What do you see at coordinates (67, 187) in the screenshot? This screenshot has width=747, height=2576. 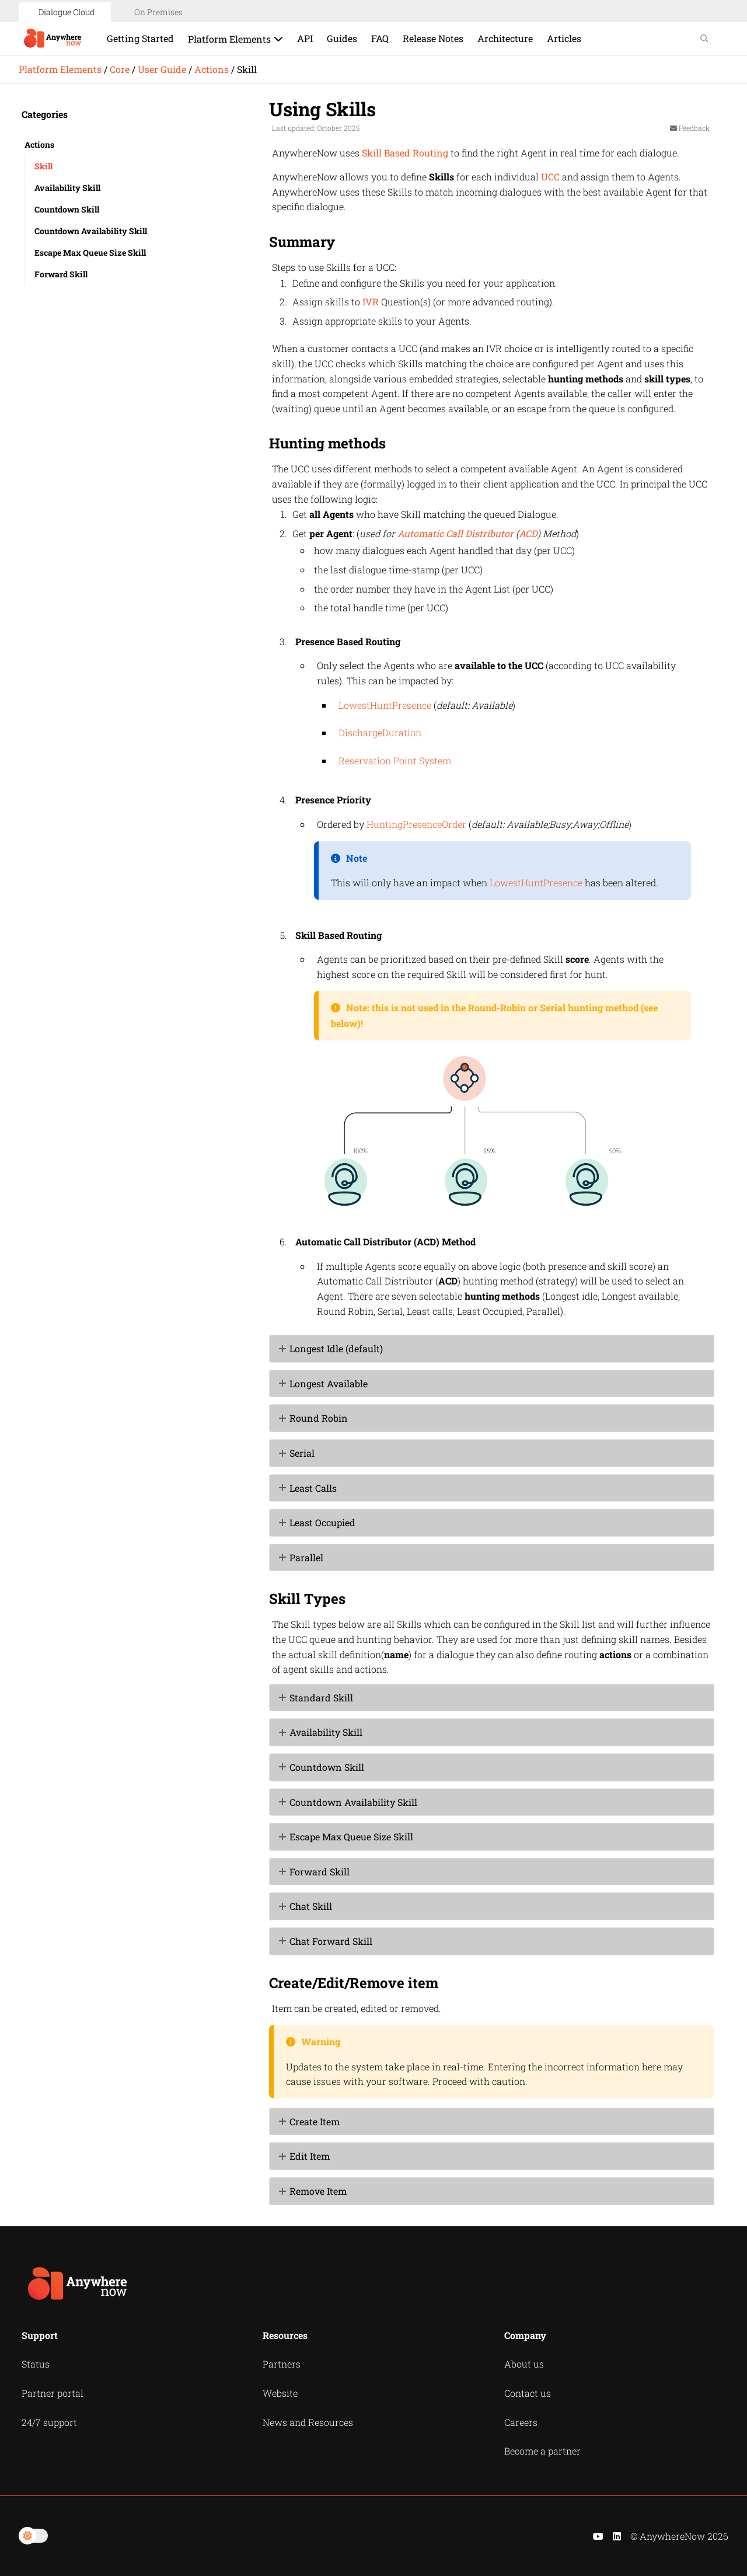 I see `Availability Skill` at bounding box center [67, 187].